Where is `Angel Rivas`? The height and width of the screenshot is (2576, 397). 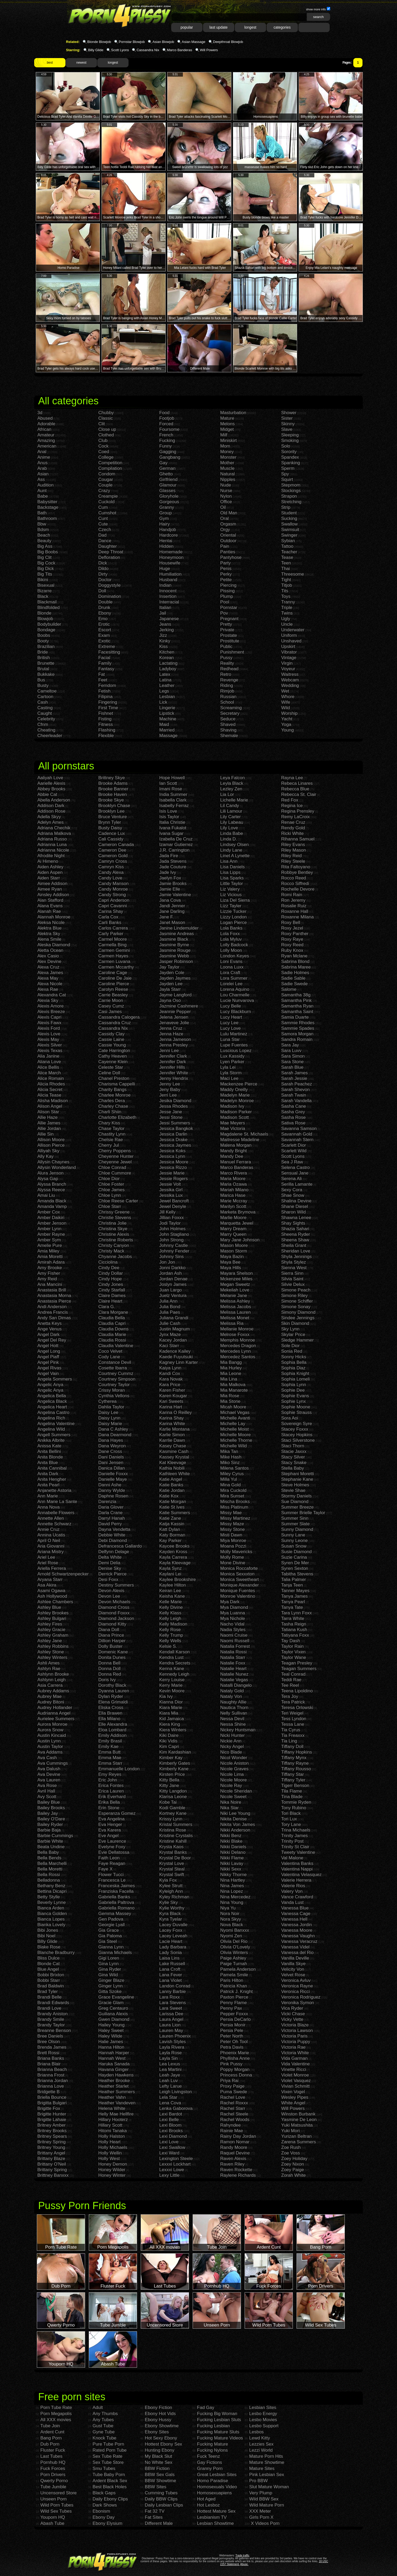
Angel Rivas is located at coordinates (49, 1367).